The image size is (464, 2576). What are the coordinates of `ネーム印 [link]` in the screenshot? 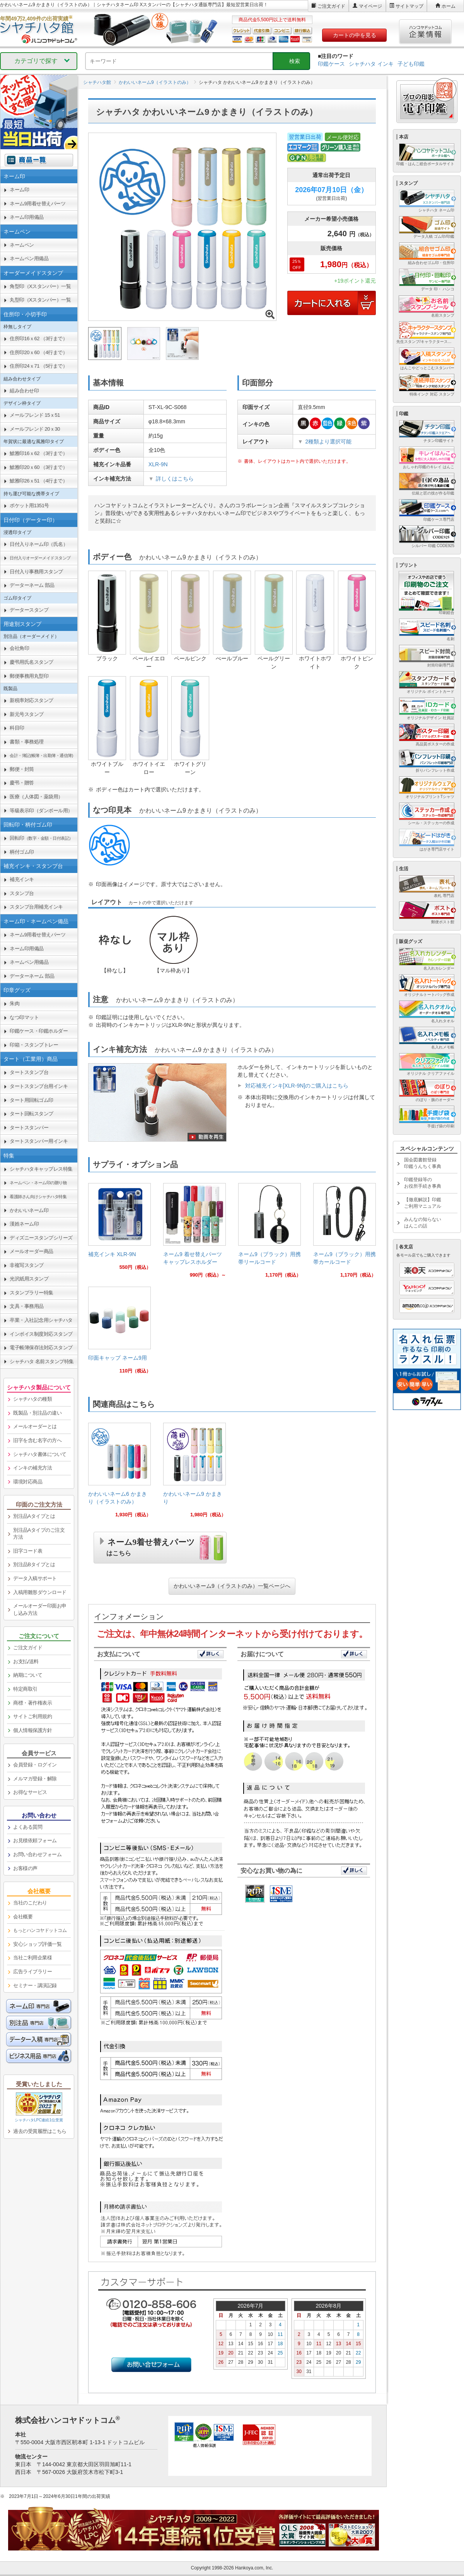 It's located at (19, 190).